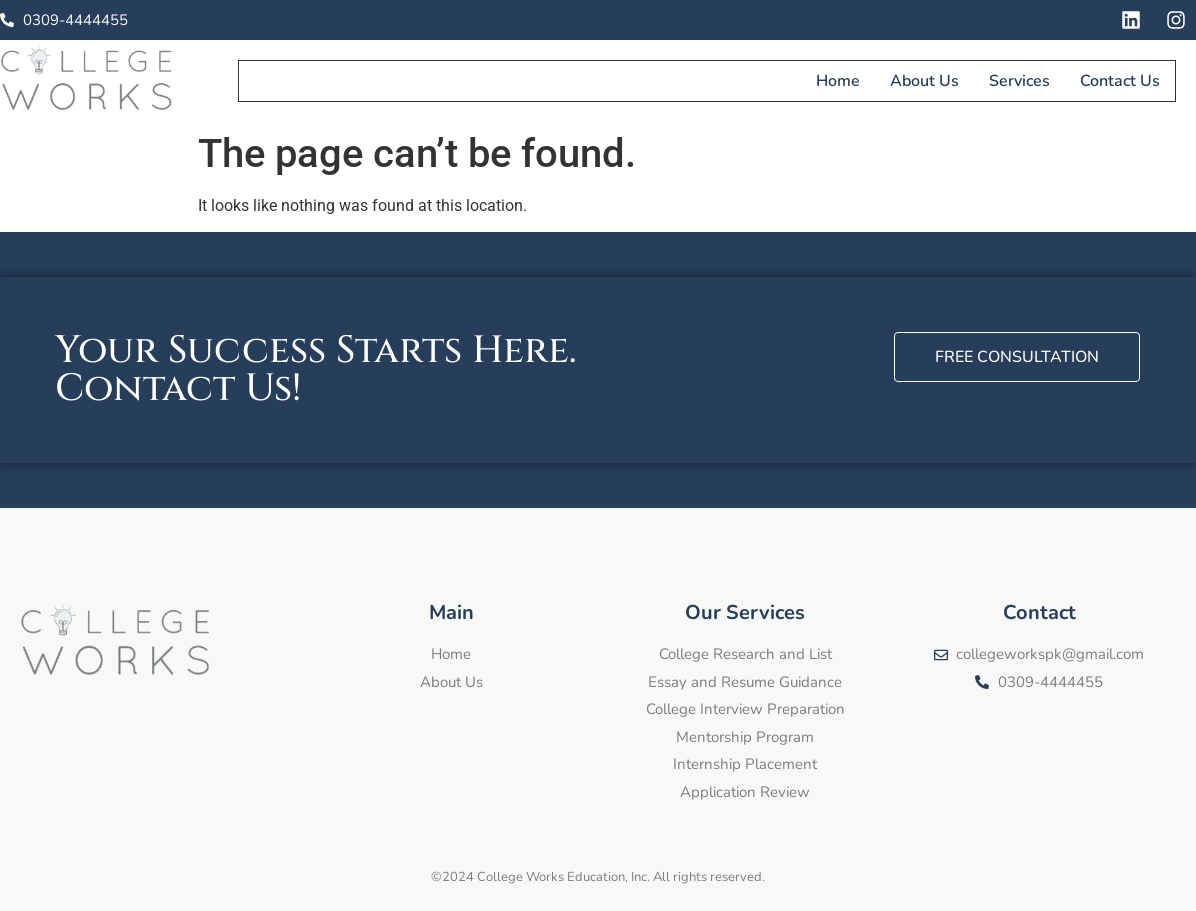  What do you see at coordinates (839, 80) in the screenshot?
I see `Home` at bounding box center [839, 80].